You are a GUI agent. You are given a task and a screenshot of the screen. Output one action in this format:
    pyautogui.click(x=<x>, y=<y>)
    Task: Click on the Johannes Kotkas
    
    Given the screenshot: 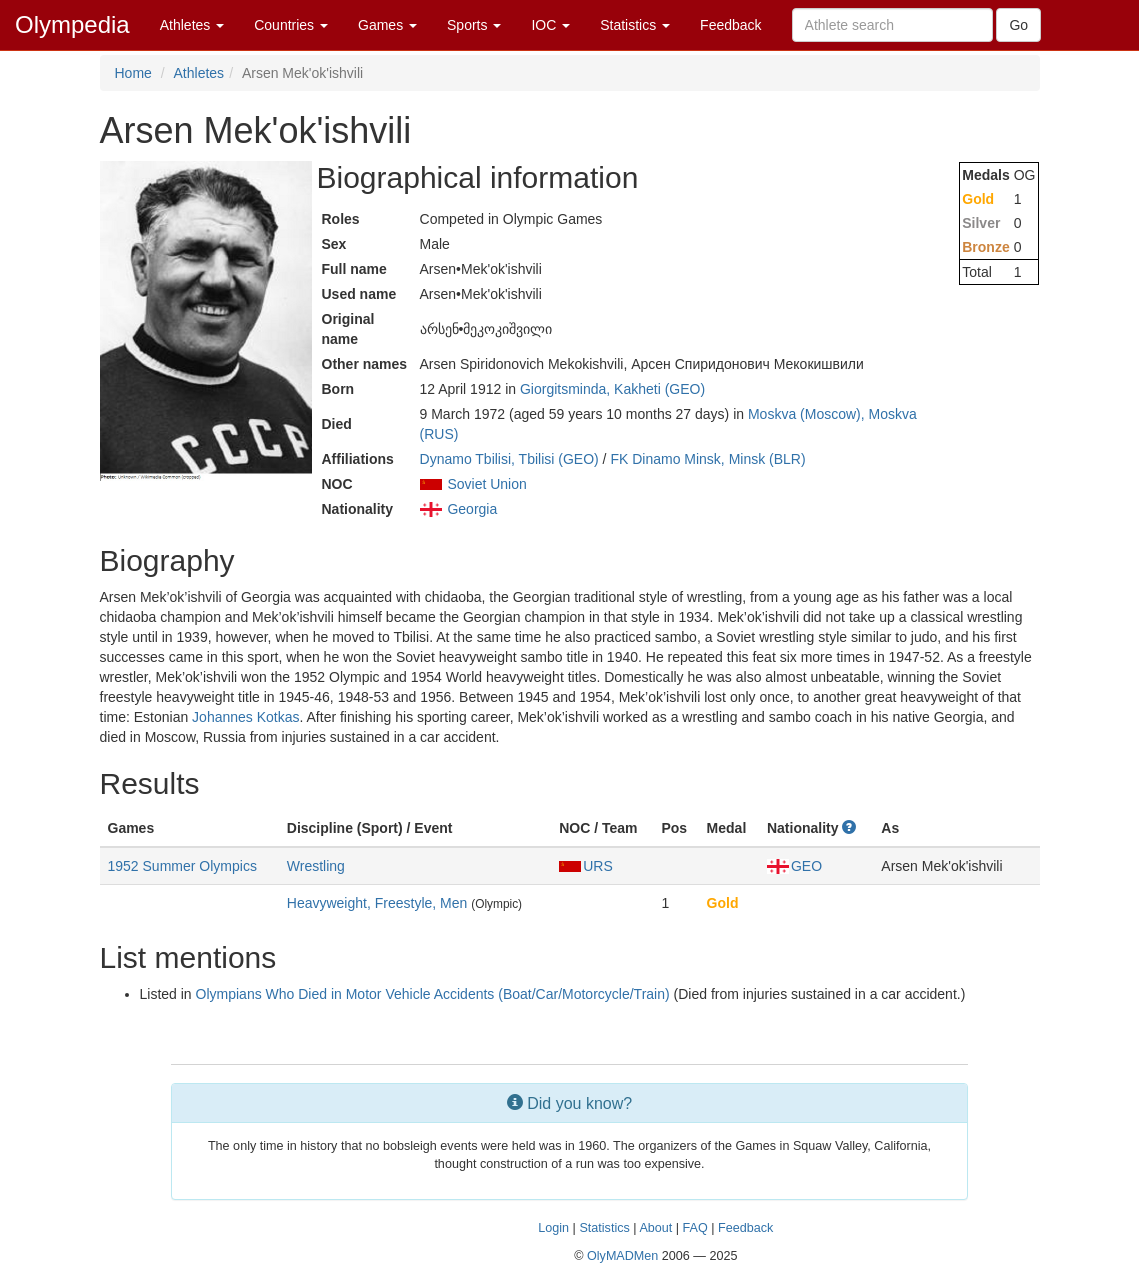 What is the action you would take?
    pyautogui.click(x=245, y=717)
    